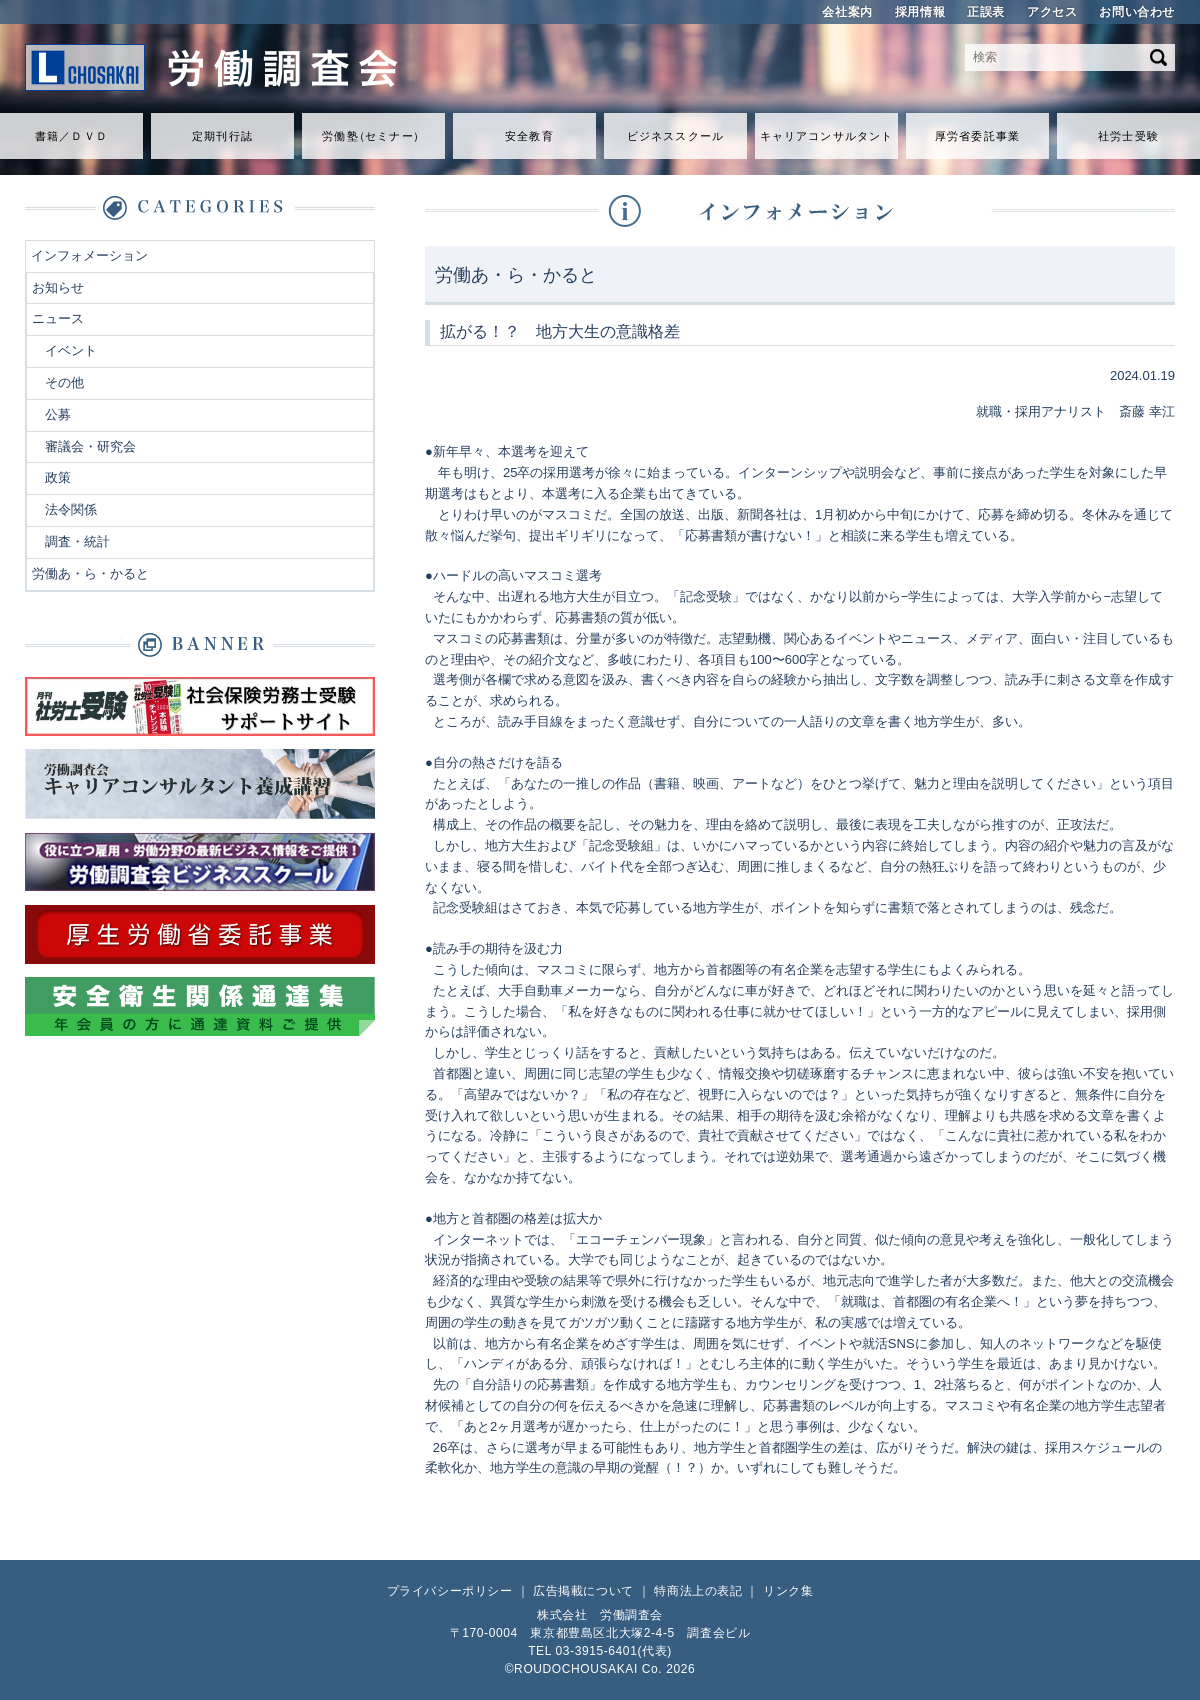 Image resolution: width=1200 pixels, height=1700 pixels. What do you see at coordinates (675, 136) in the screenshot?
I see `ビジネススクール` at bounding box center [675, 136].